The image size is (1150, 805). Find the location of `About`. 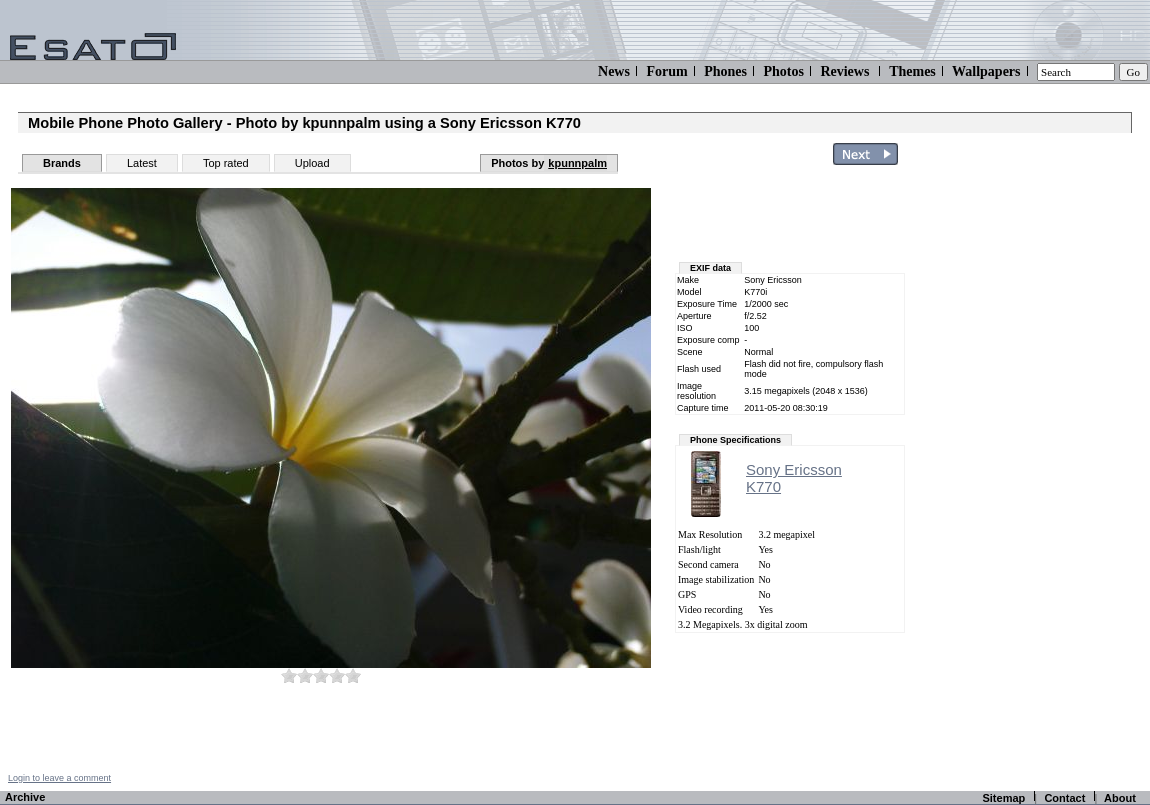

About is located at coordinates (1120, 798).